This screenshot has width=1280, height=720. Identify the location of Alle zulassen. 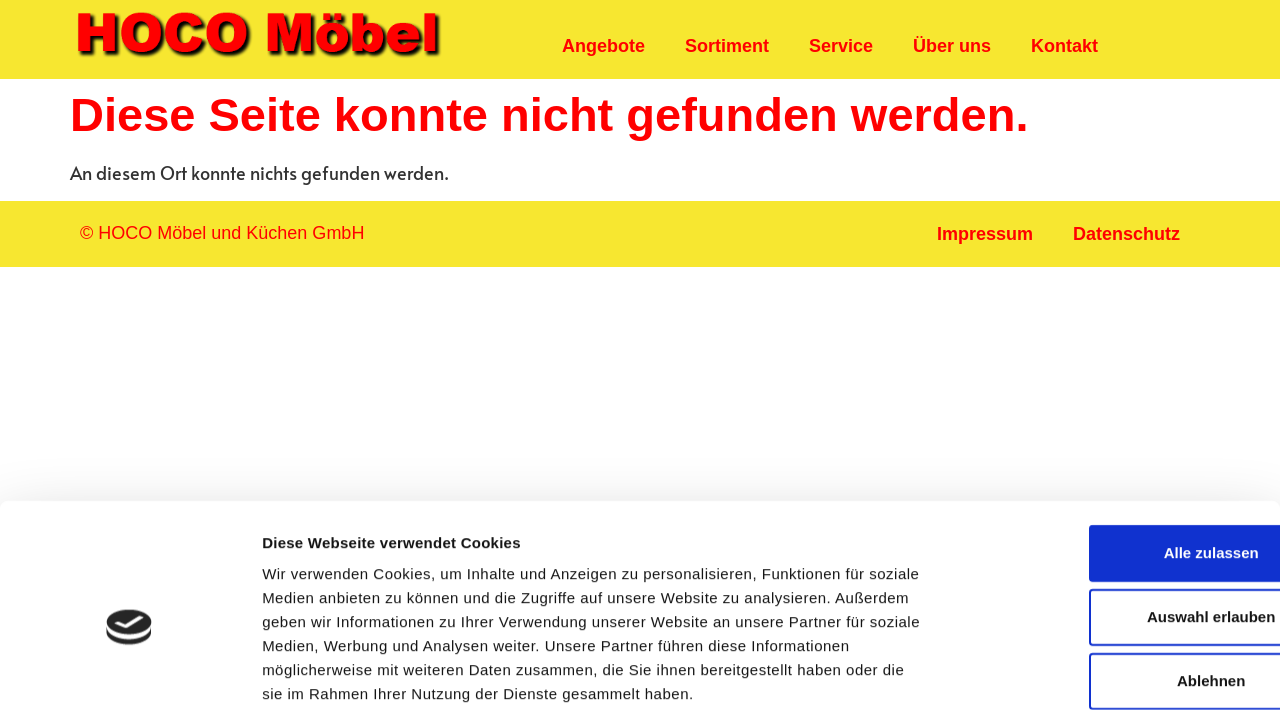
(1112, 458).